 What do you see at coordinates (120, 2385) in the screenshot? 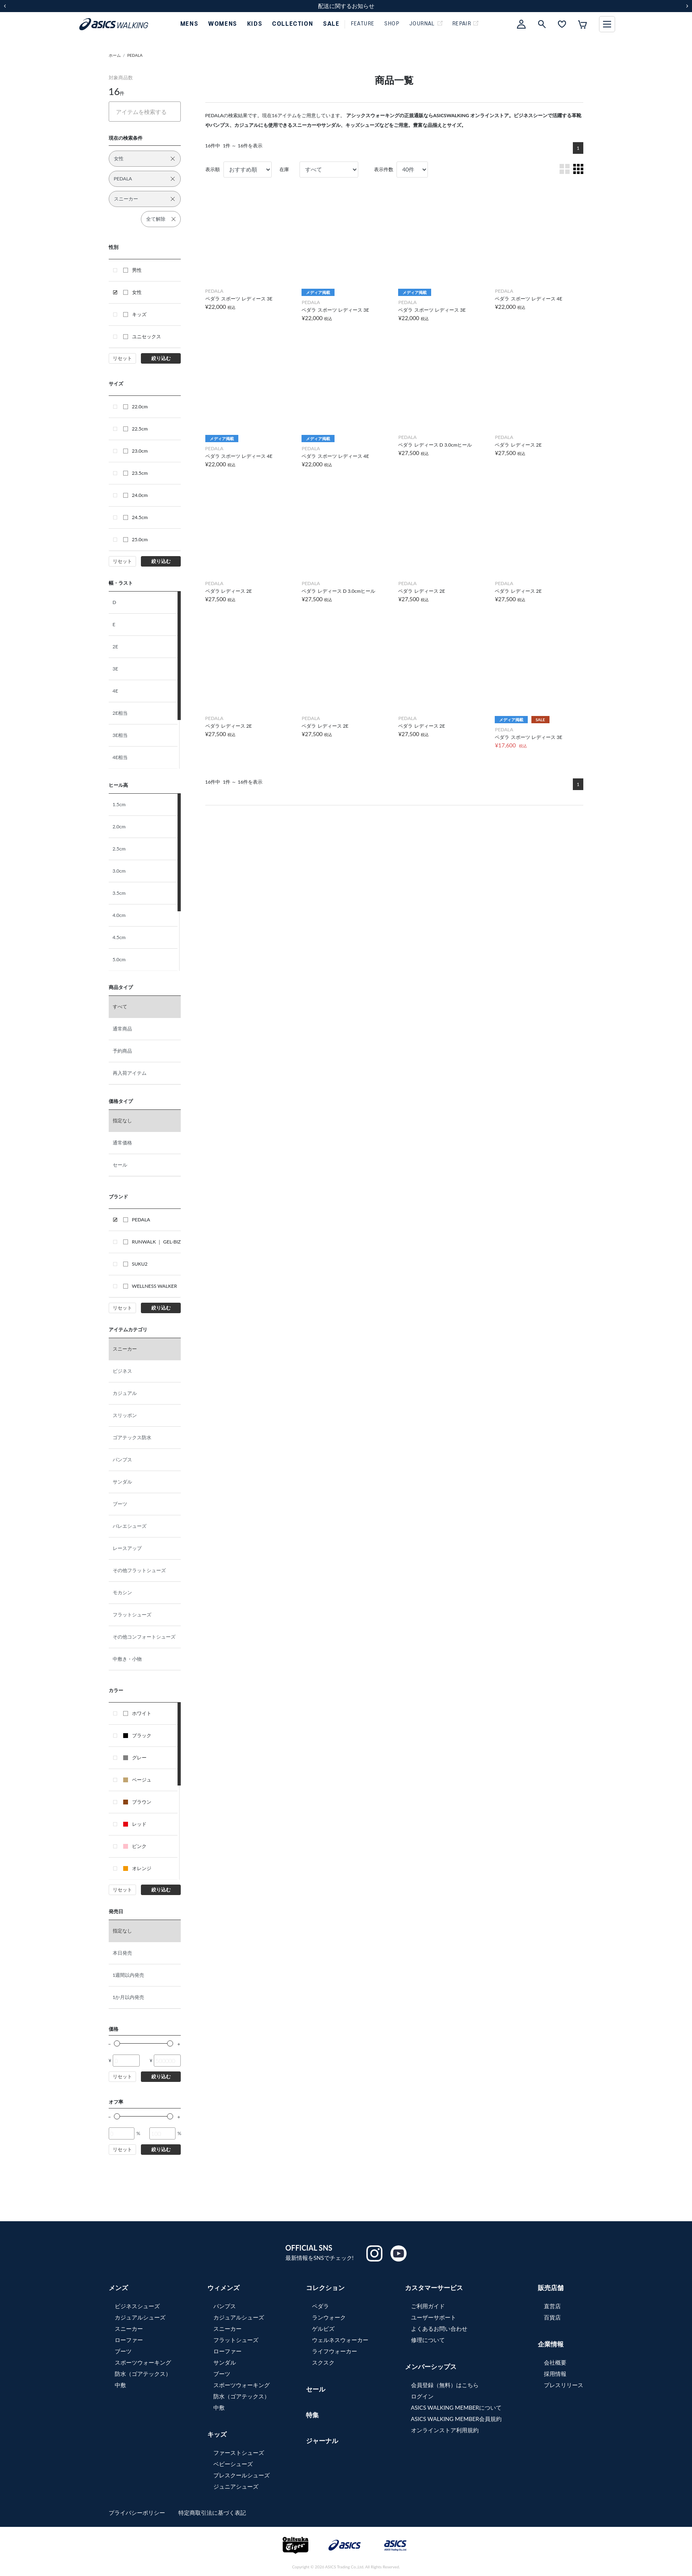
I see `中敷` at bounding box center [120, 2385].